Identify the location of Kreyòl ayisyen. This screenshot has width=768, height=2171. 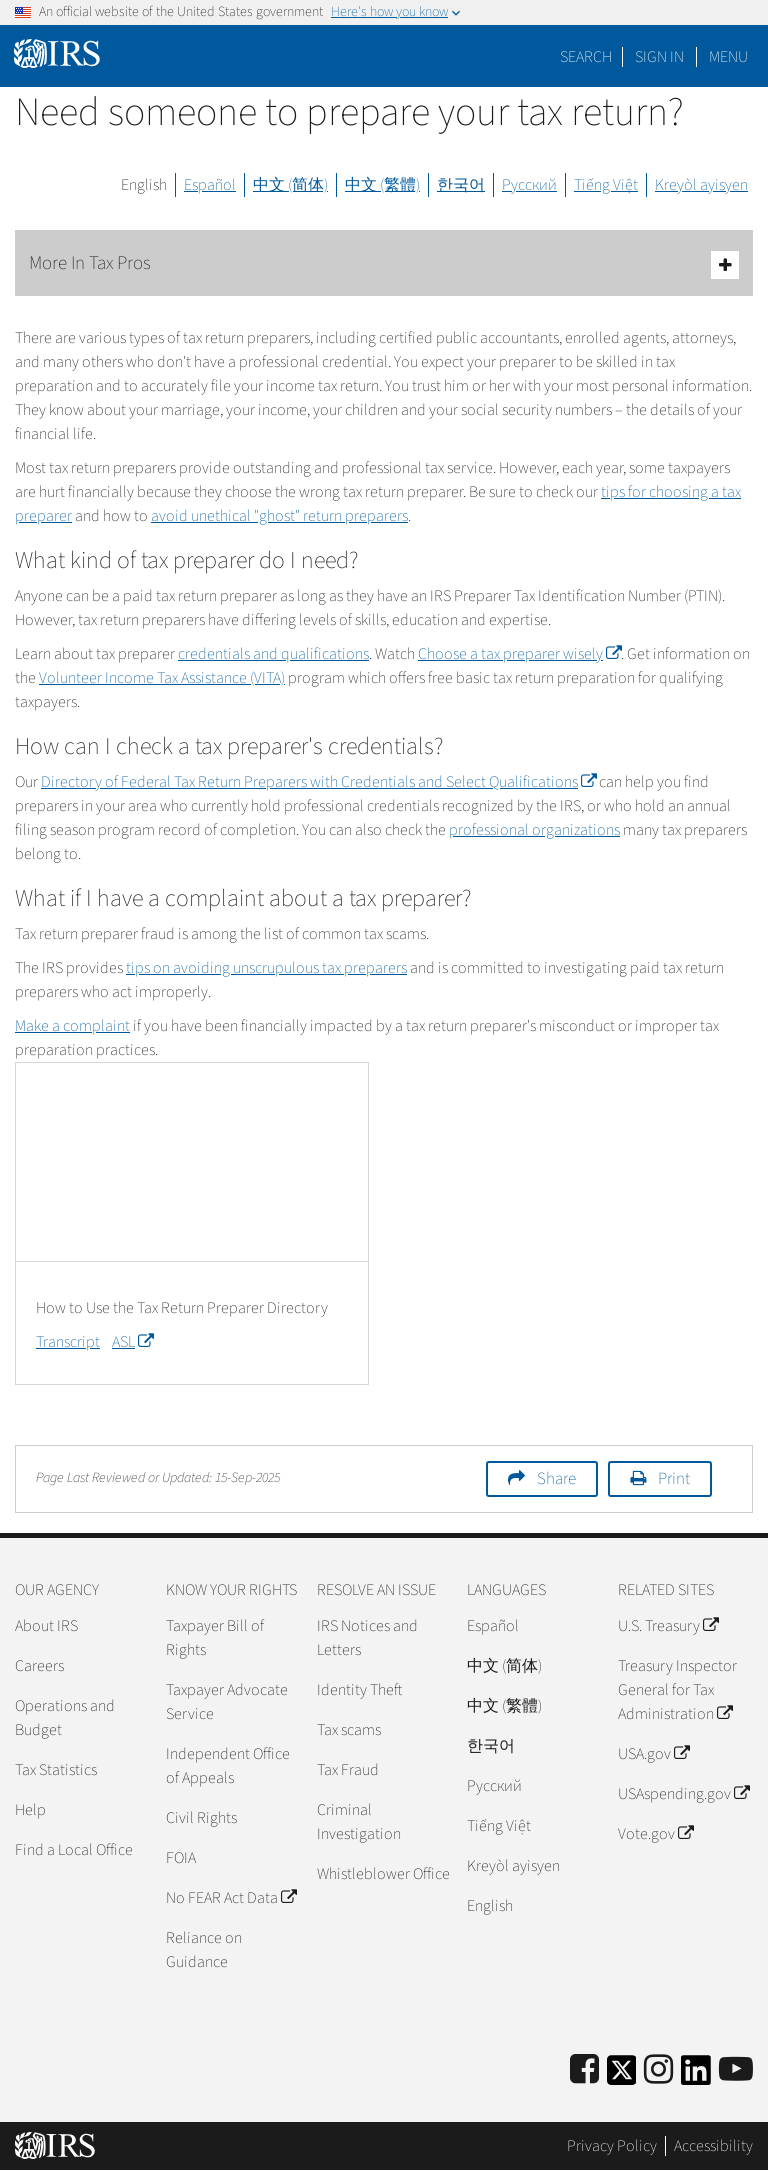
(701, 185).